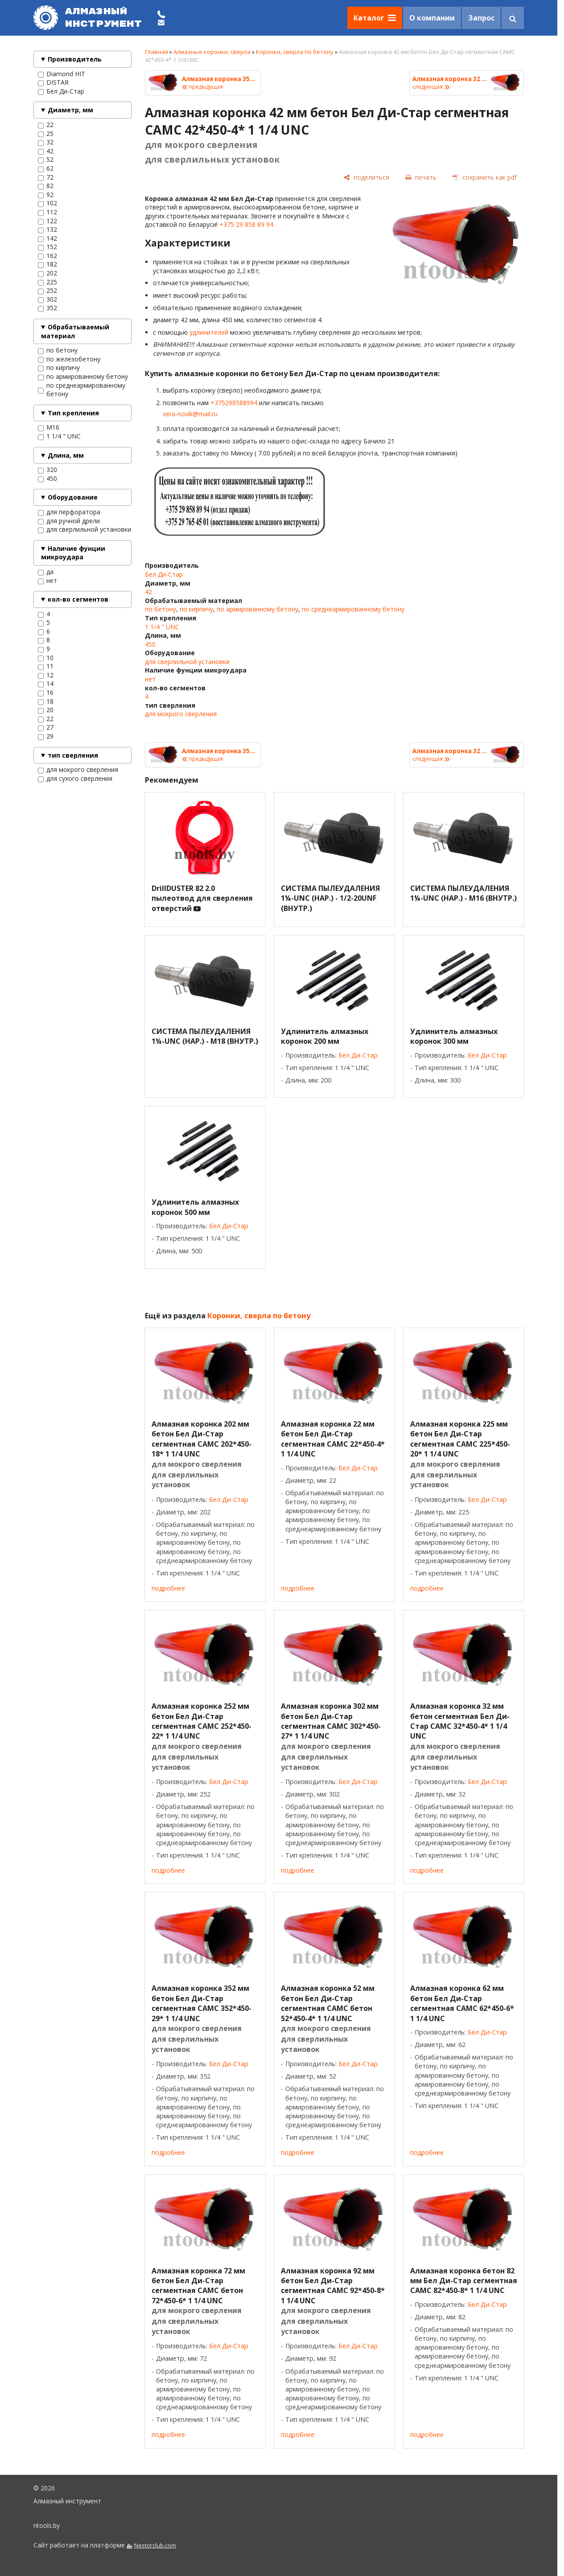 The image size is (564, 2576). What do you see at coordinates (69, 512) in the screenshot?
I see `для перфоратора` at bounding box center [69, 512].